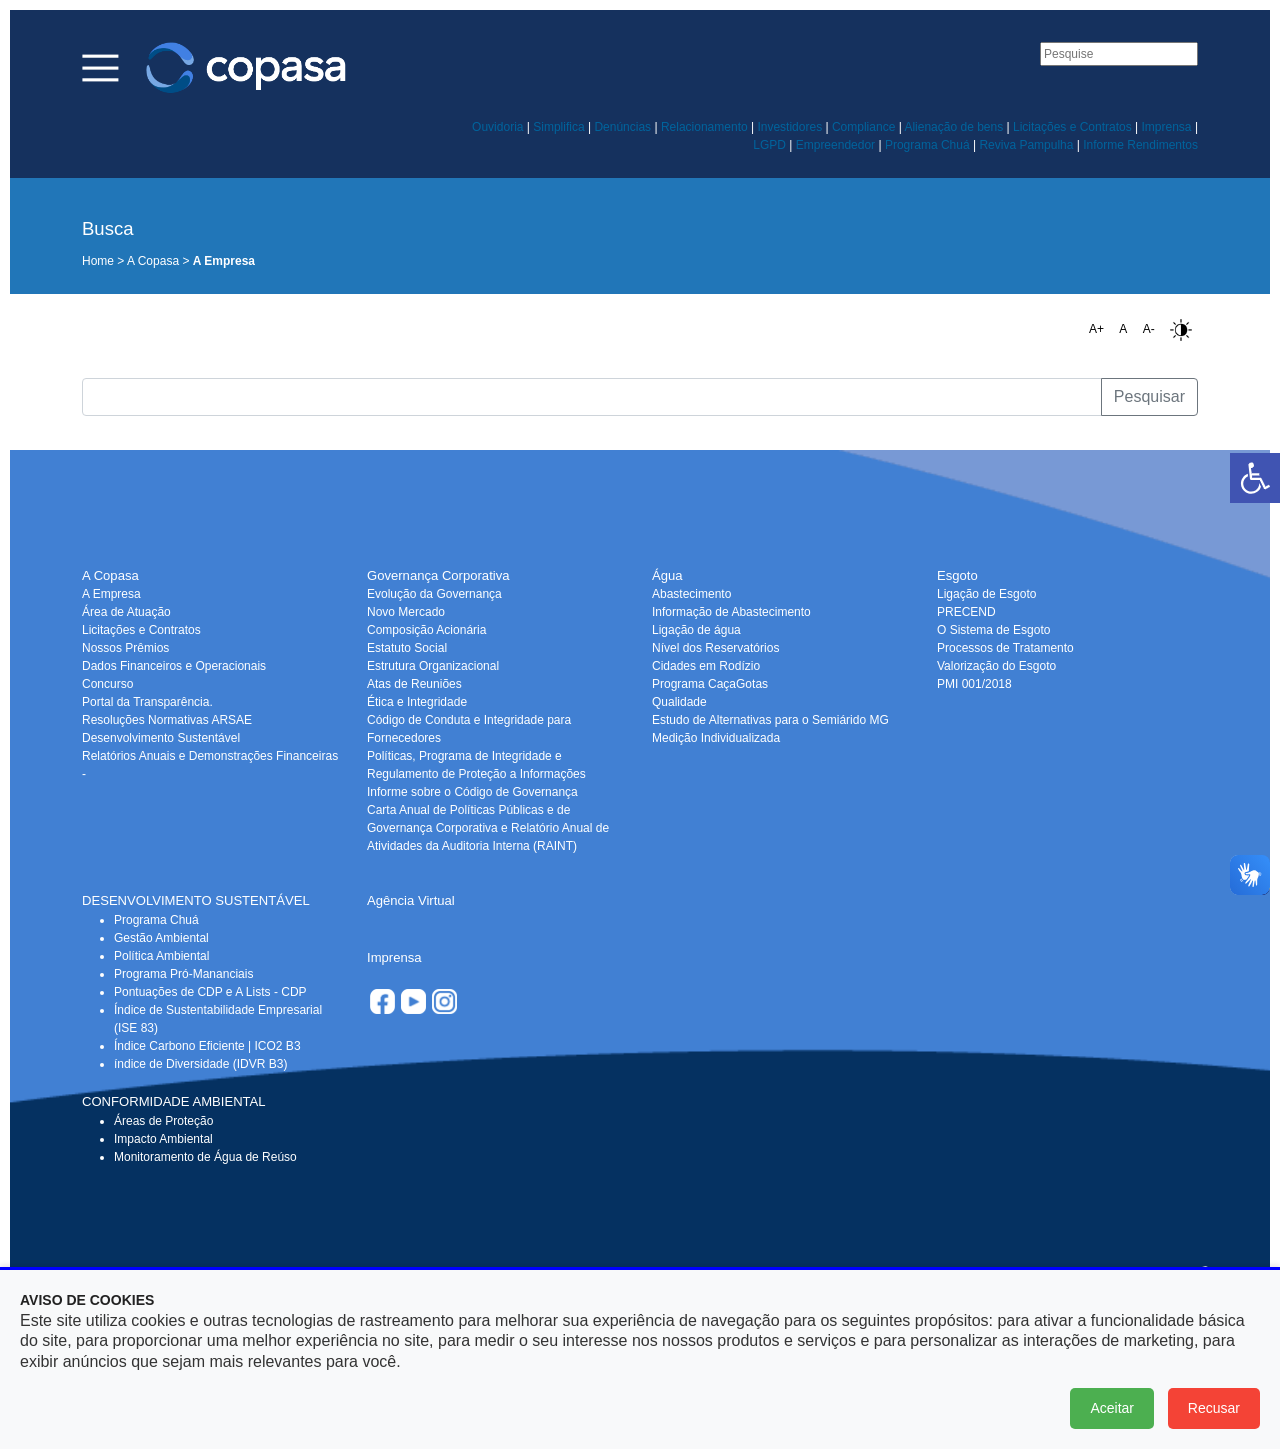 The height and width of the screenshot is (1449, 1280). I want to click on A-, so click(1149, 329).